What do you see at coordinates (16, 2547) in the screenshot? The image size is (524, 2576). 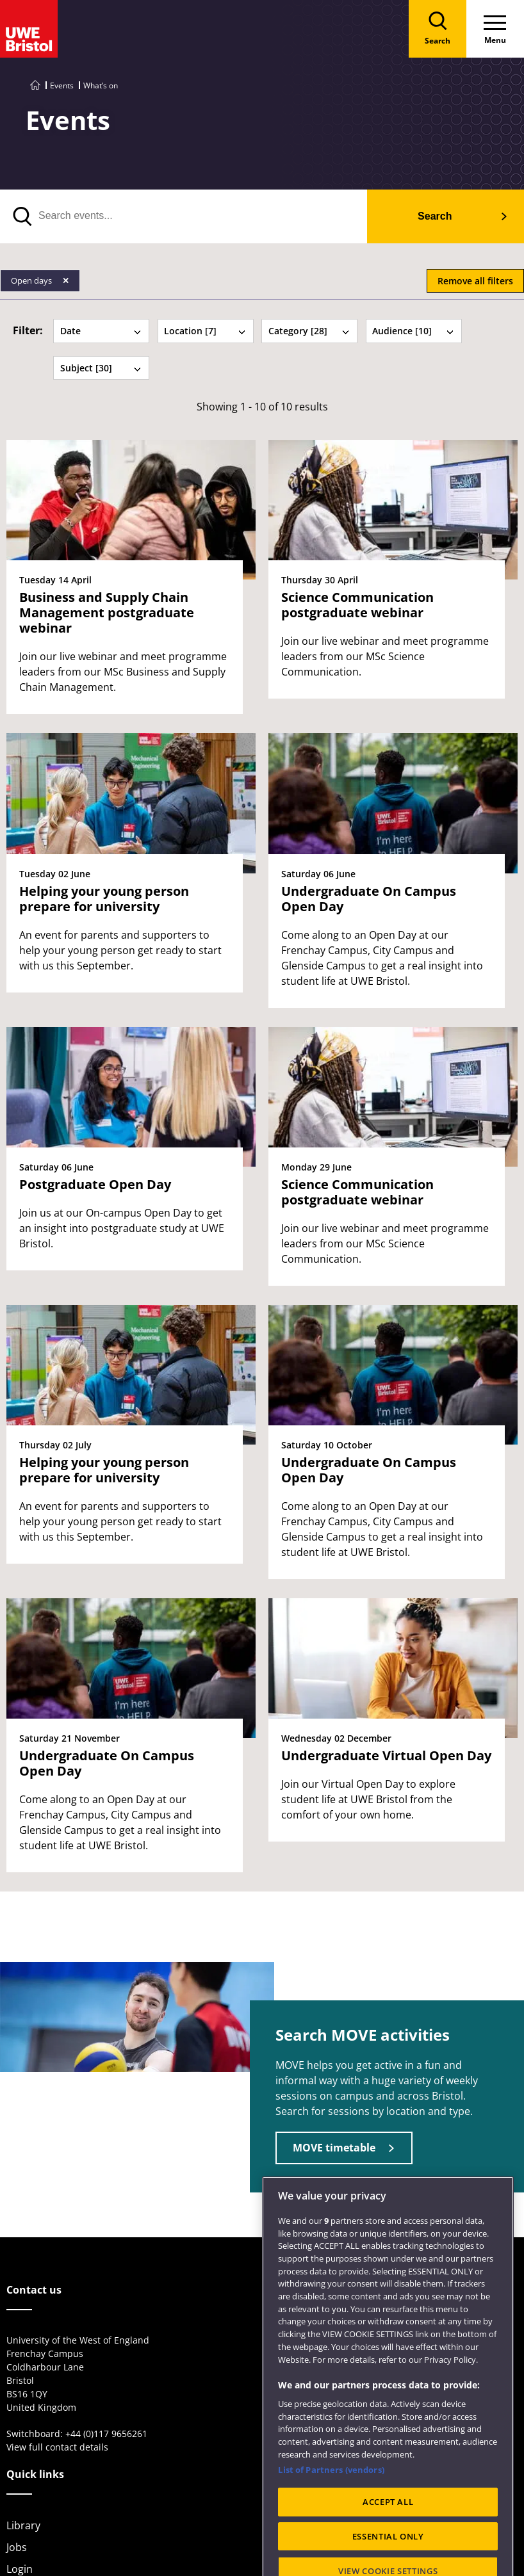 I see `Jobs` at bounding box center [16, 2547].